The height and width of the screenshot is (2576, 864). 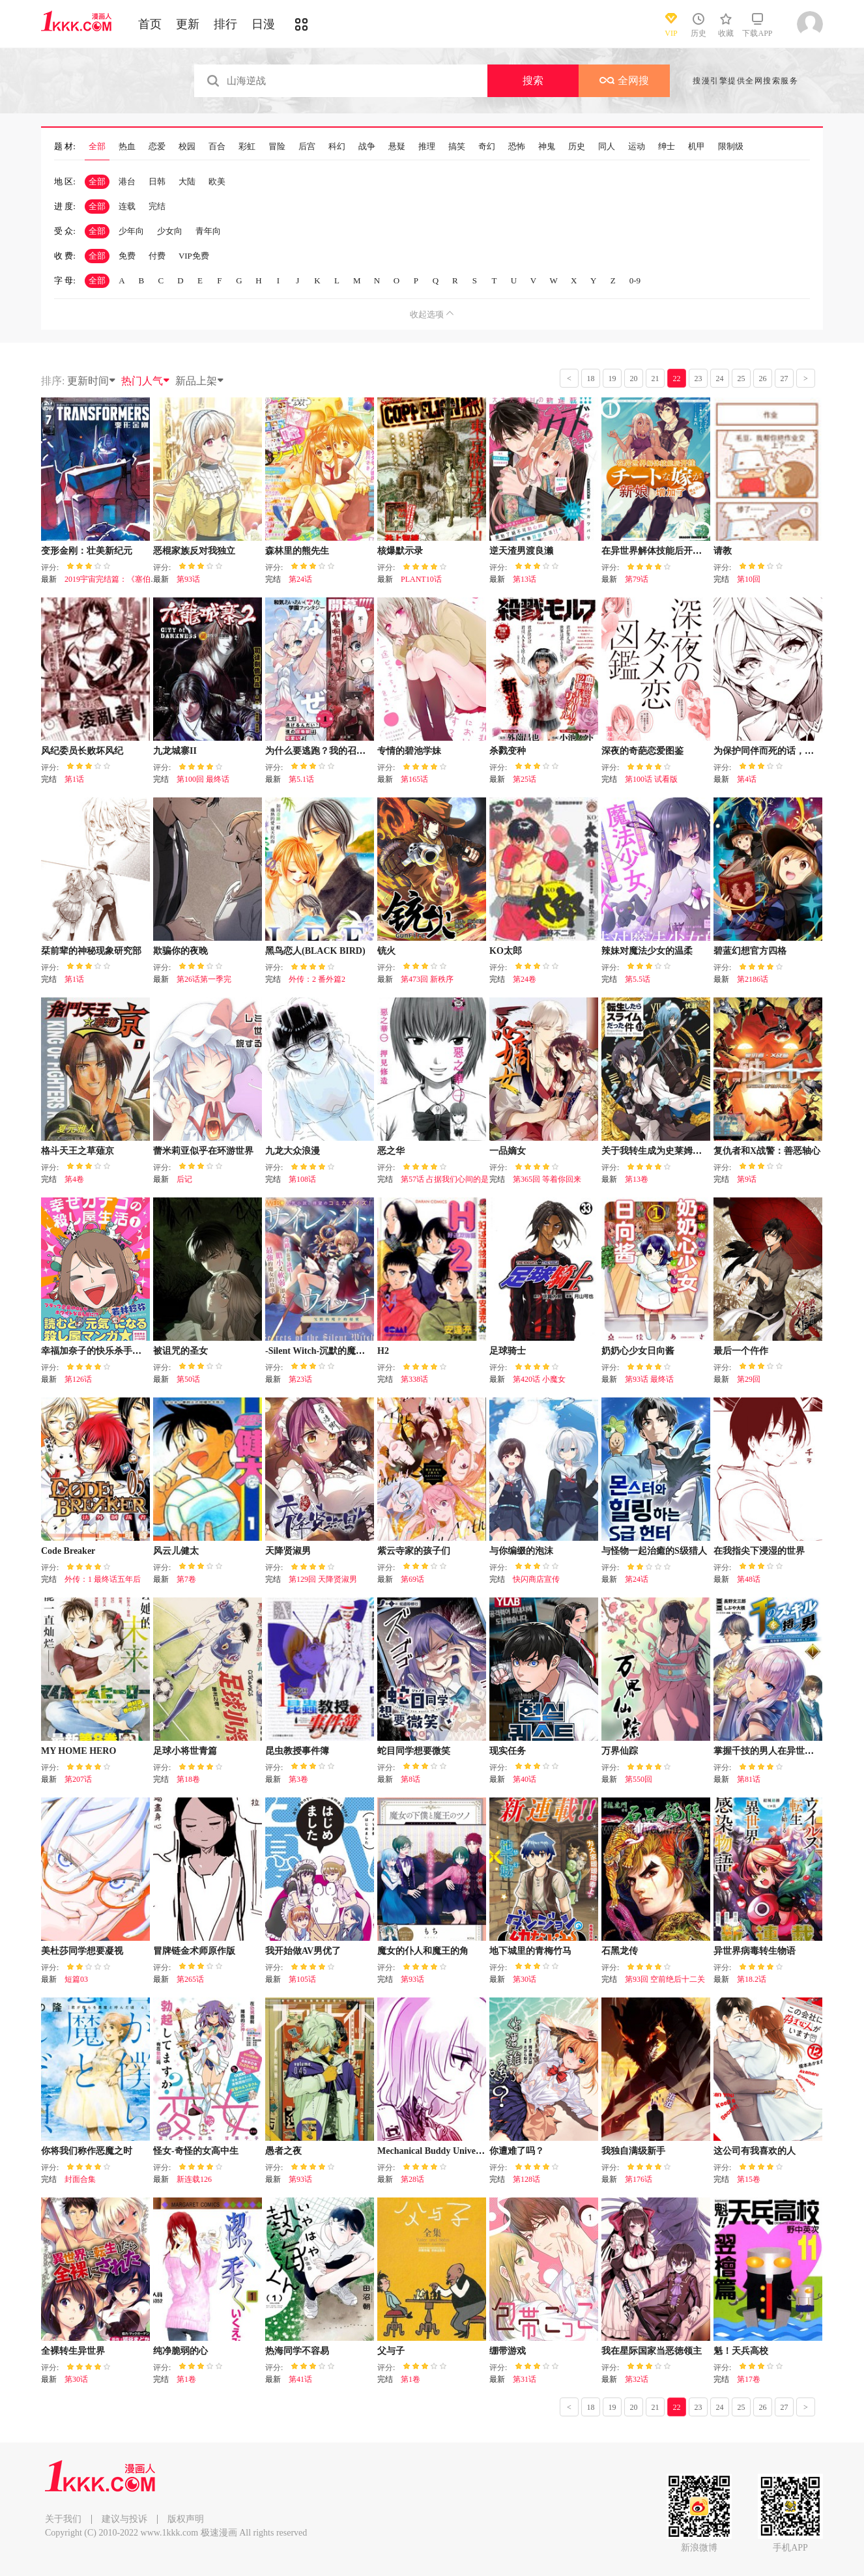 I want to click on 后记, so click(x=184, y=1179).